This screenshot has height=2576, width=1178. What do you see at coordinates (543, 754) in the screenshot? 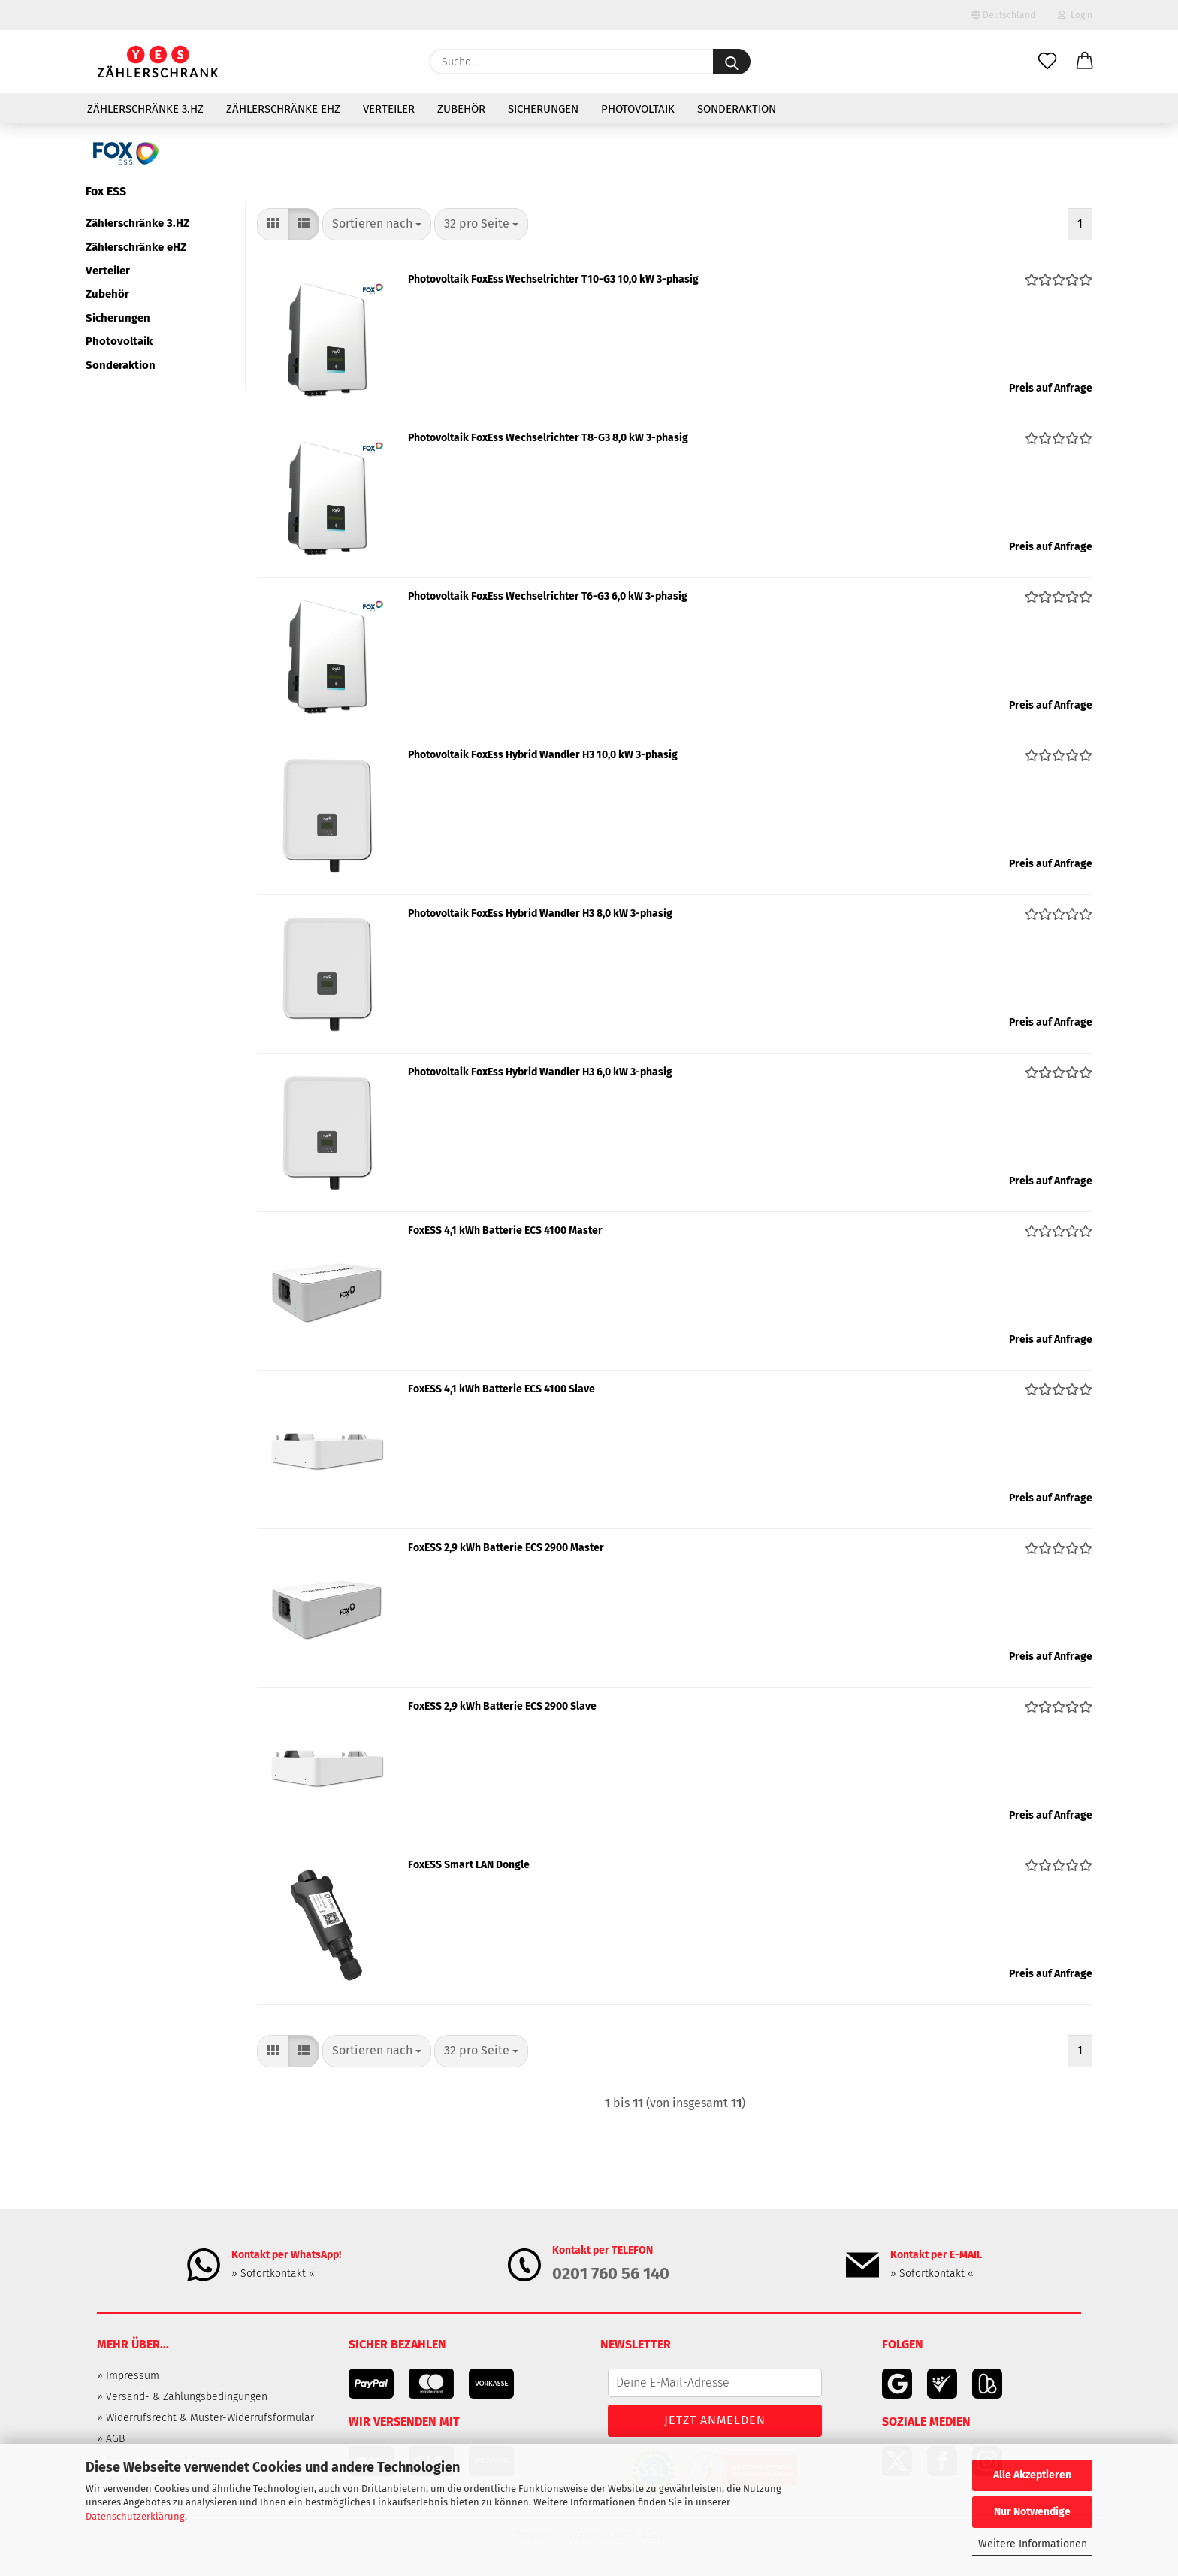
I see `Photovoltaik FoxEss Hybrid Wandler H3 10,0 kW 3-phasig` at bounding box center [543, 754].